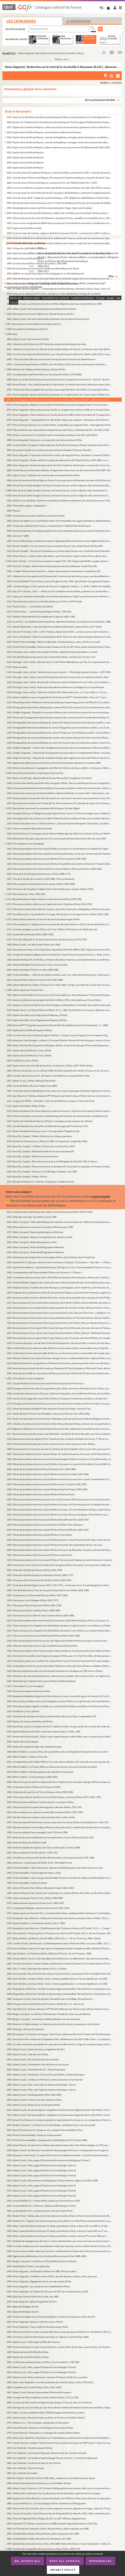  What do you see at coordinates (45, 2412) in the screenshot?
I see `1471. Datty. Livre de comptes de 1819 à 1836 (Élevage et exploitations rurales)` at bounding box center [45, 2412].